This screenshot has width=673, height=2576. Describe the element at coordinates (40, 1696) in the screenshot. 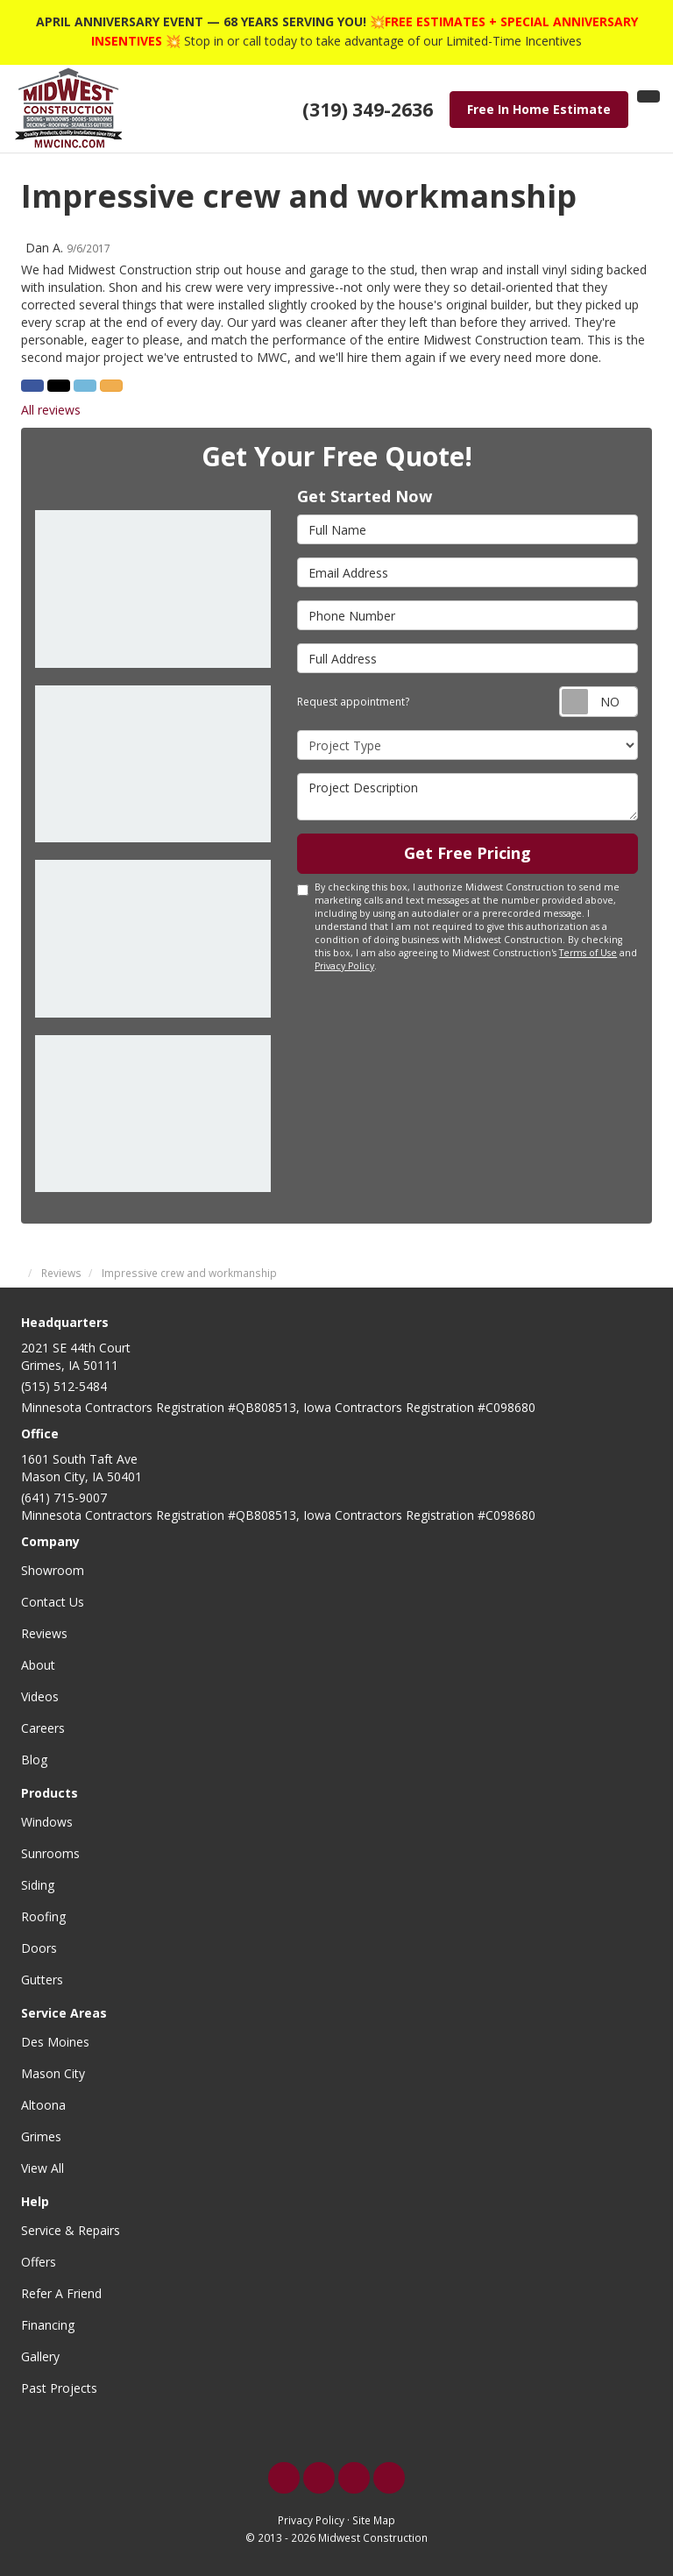

I see `Videos` at that location.